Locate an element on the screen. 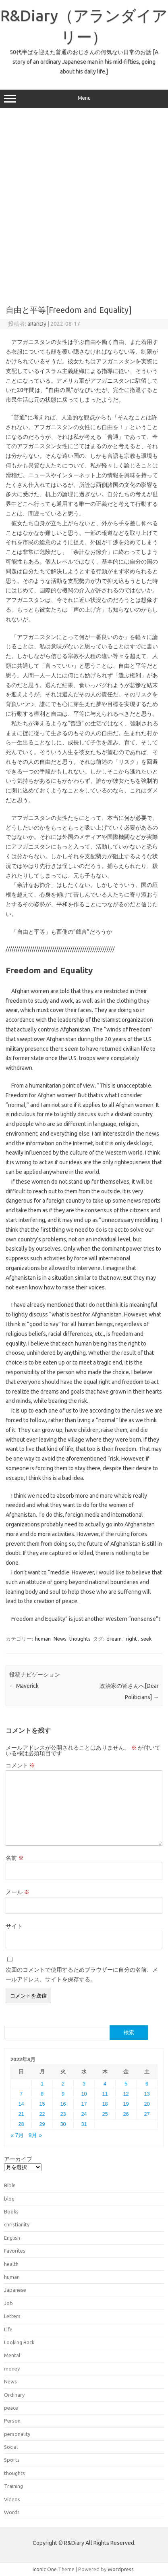 This screenshot has height=2576, width=168. 15 [2022年8月15日 に投稿を公開] is located at coordinates (42, 2104).